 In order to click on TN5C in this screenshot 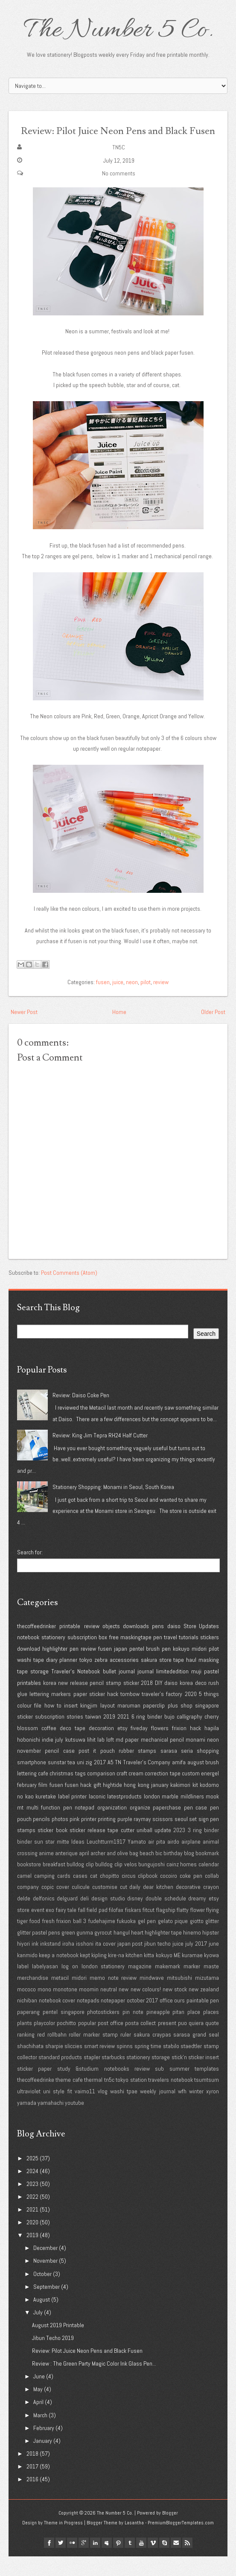, I will do `click(118, 167)`.